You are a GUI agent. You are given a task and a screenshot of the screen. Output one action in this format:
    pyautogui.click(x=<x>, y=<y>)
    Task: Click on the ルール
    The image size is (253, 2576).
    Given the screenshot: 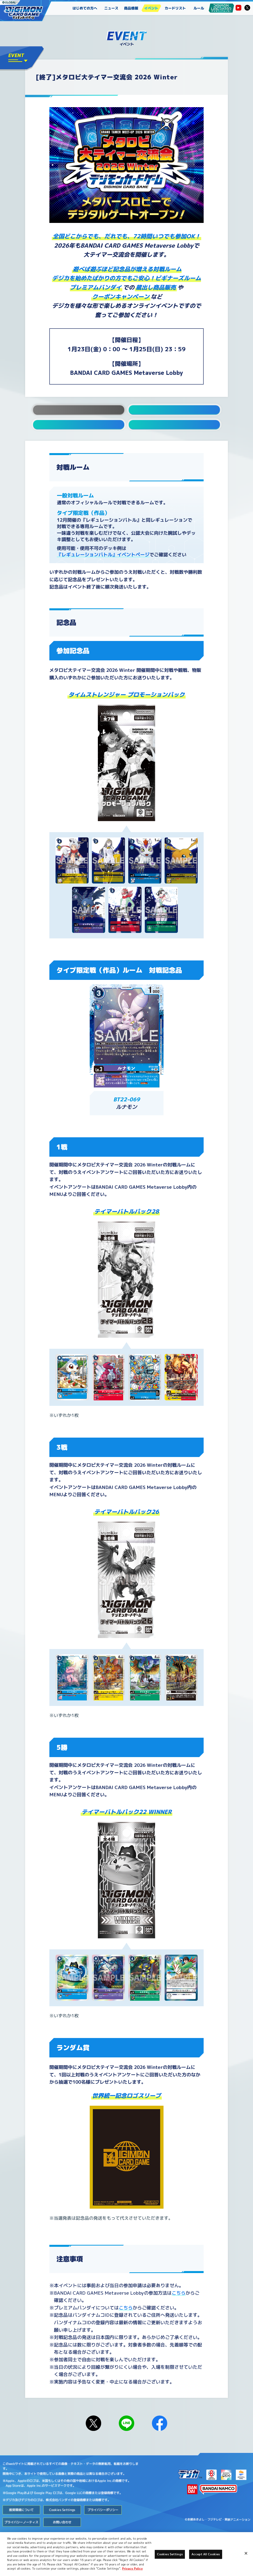 What is the action you would take?
    pyautogui.click(x=198, y=8)
    